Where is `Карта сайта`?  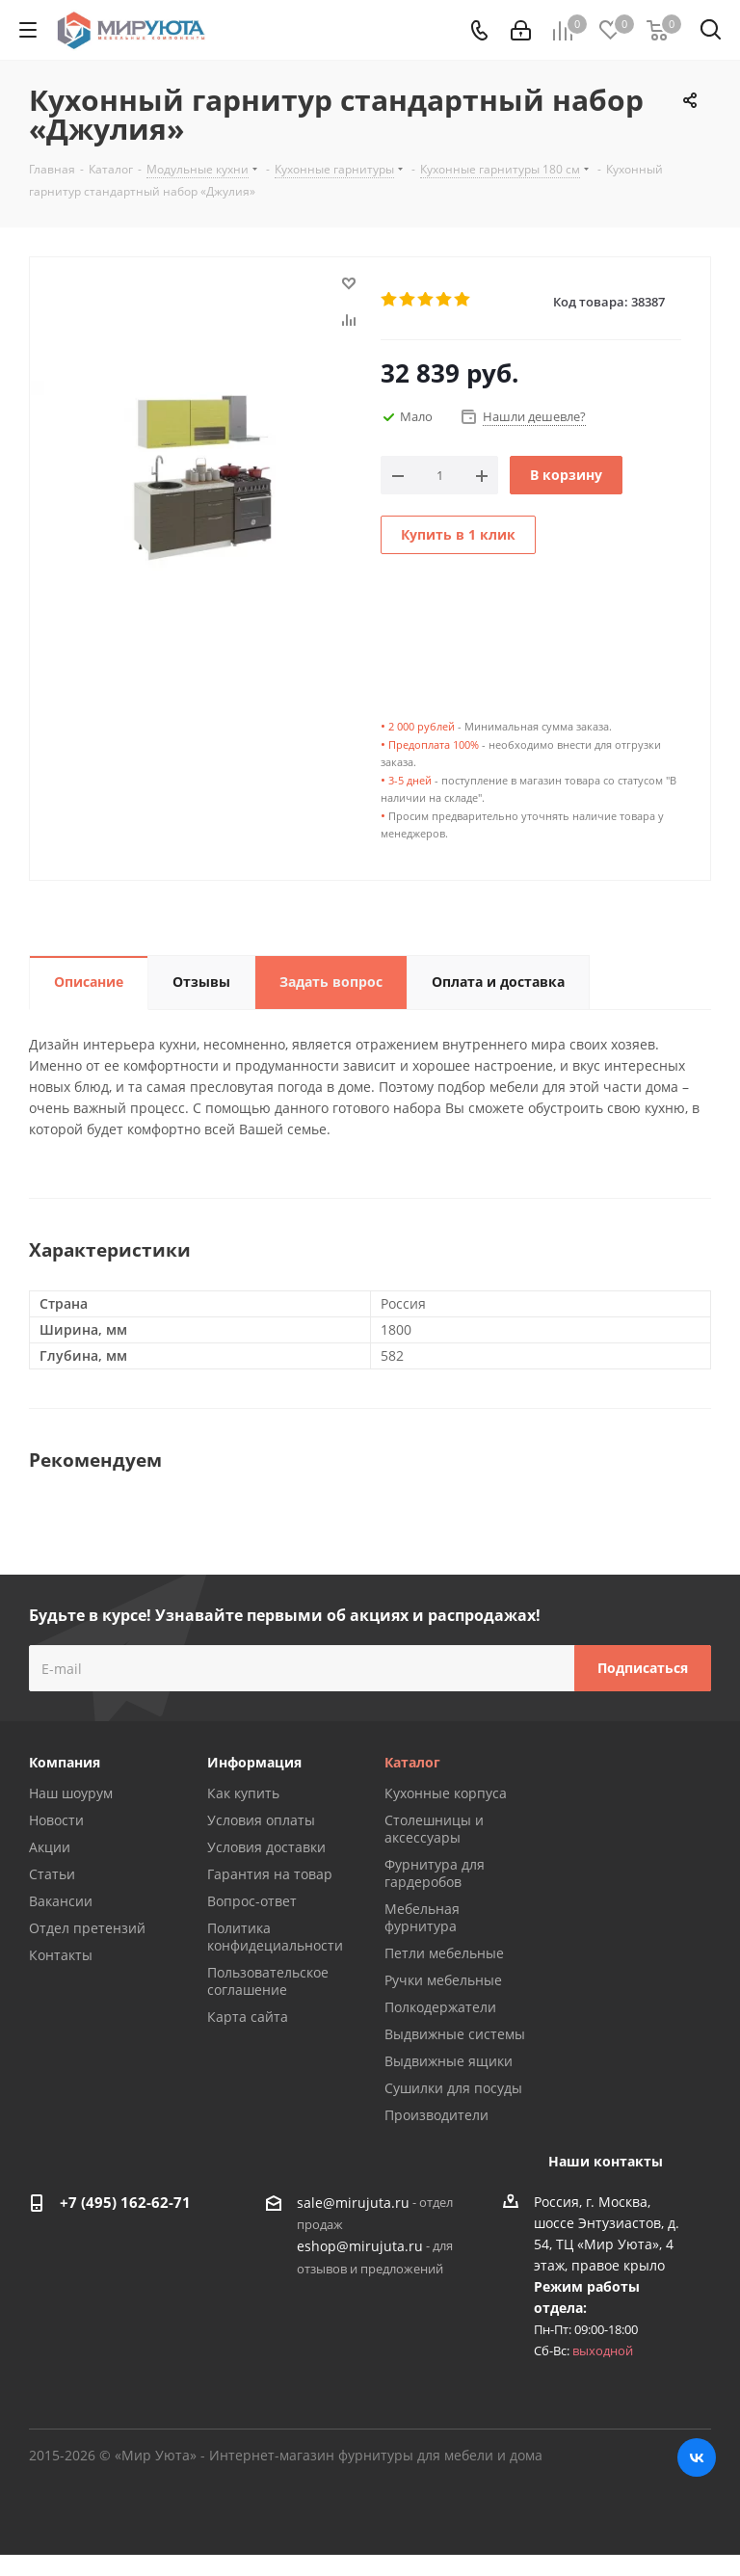
Карта сайта is located at coordinates (247, 2016).